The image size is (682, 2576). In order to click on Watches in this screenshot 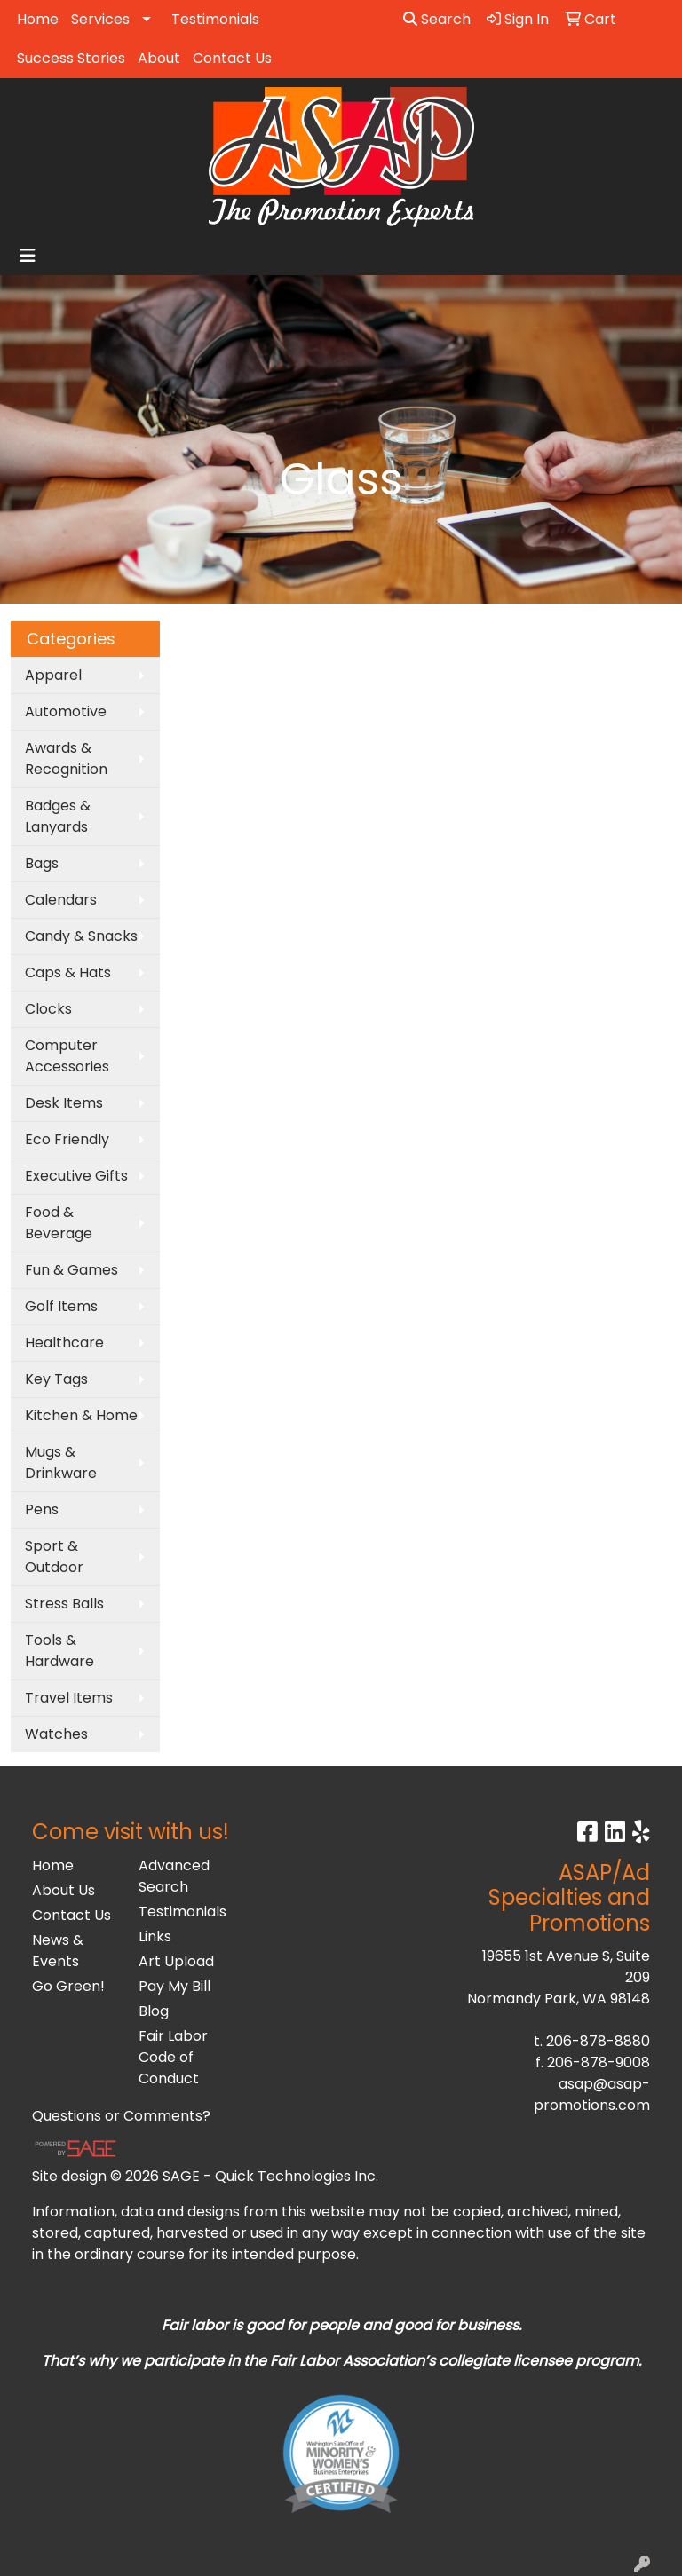, I will do `click(56, 1734)`.